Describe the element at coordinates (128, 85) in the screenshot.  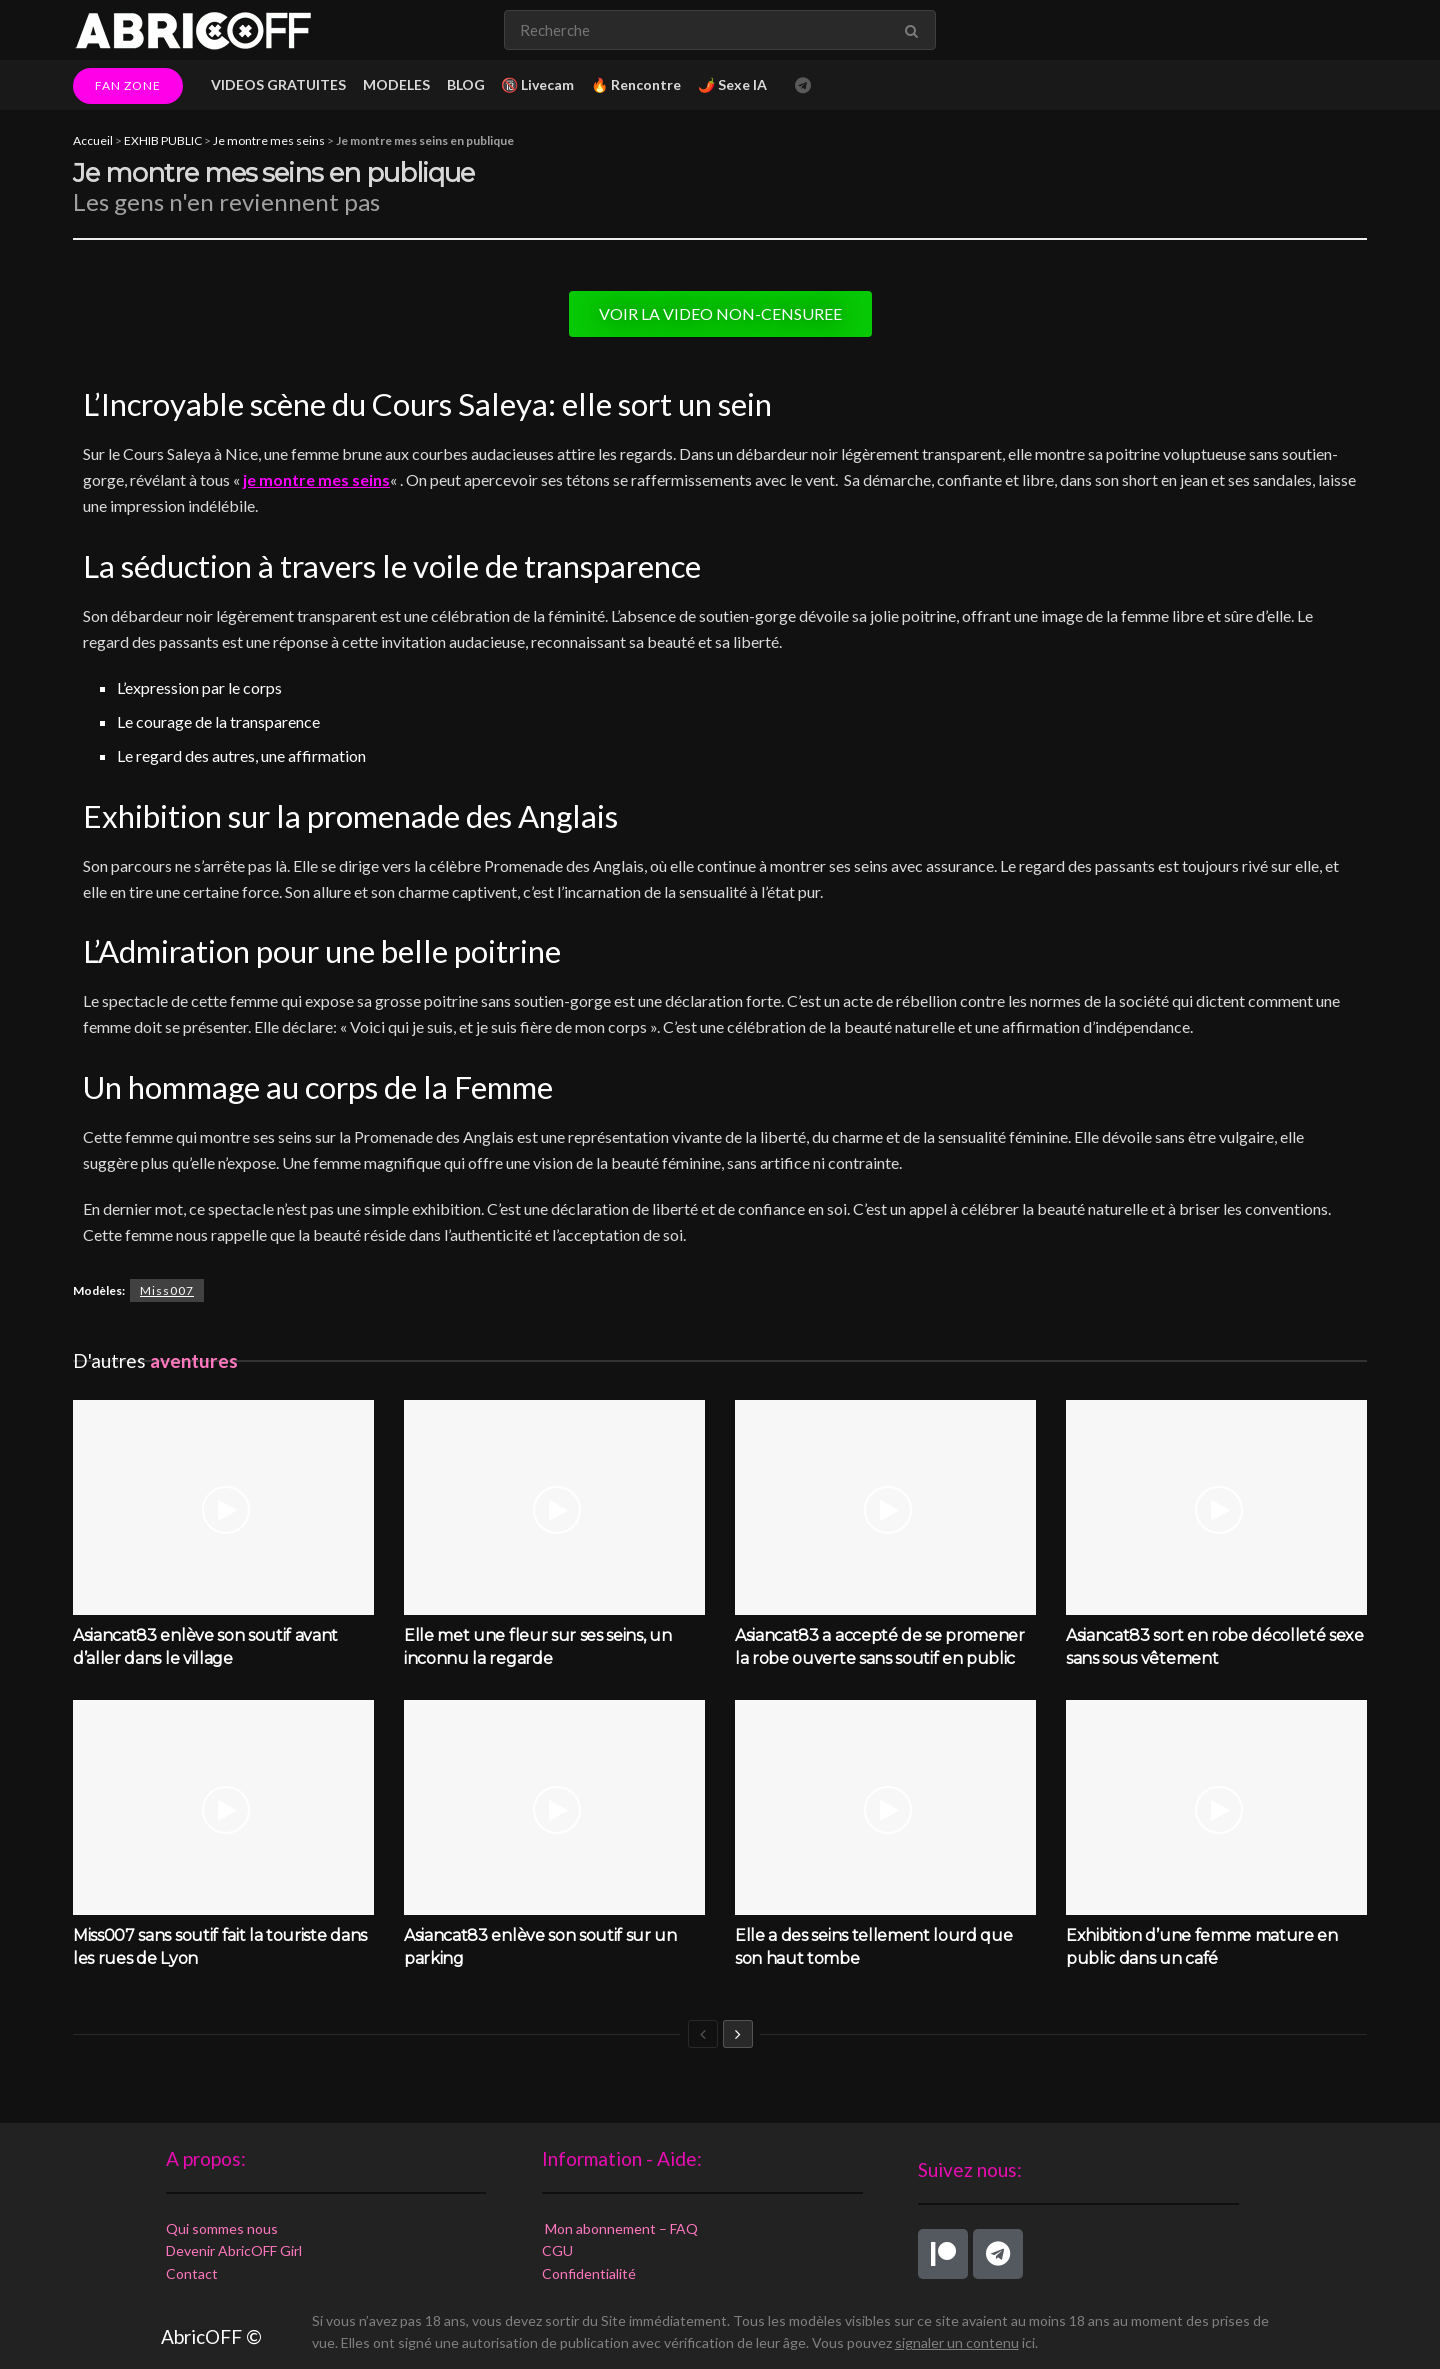
I see `FAN ZONE` at that location.